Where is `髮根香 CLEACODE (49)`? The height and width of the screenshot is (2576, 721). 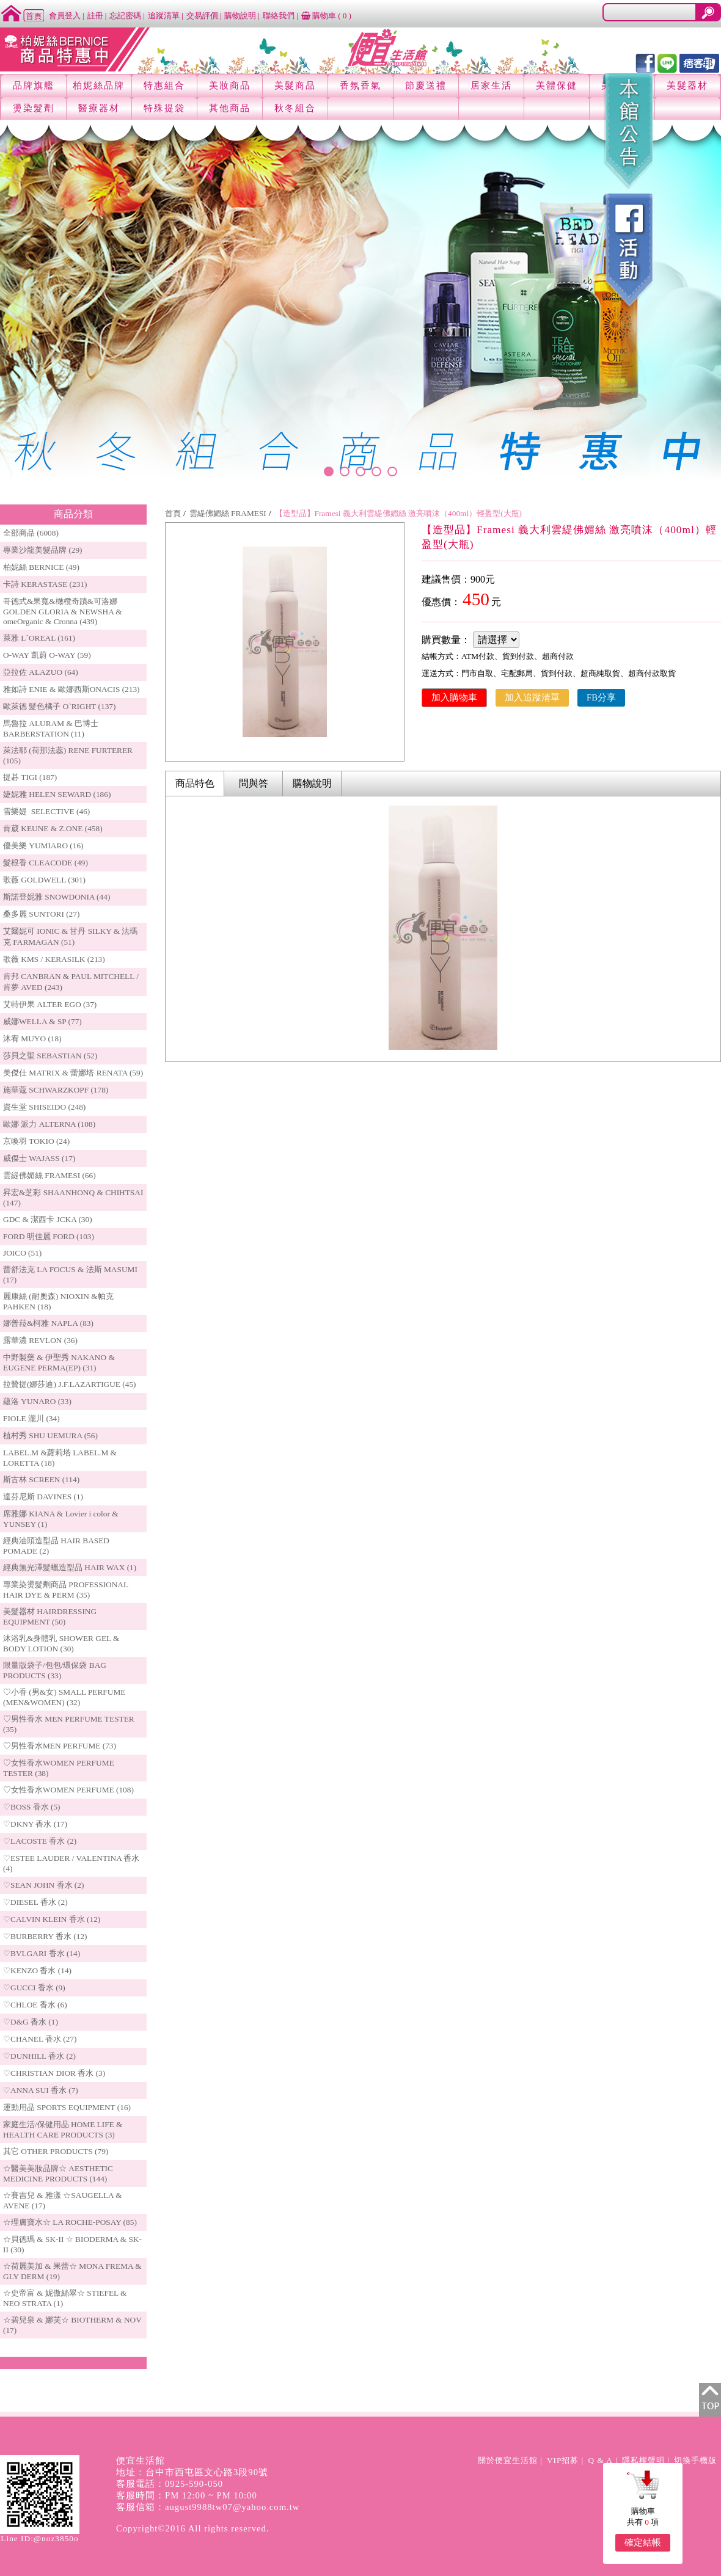 髮根香 CLEACODE (49) is located at coordinates (45, 862).